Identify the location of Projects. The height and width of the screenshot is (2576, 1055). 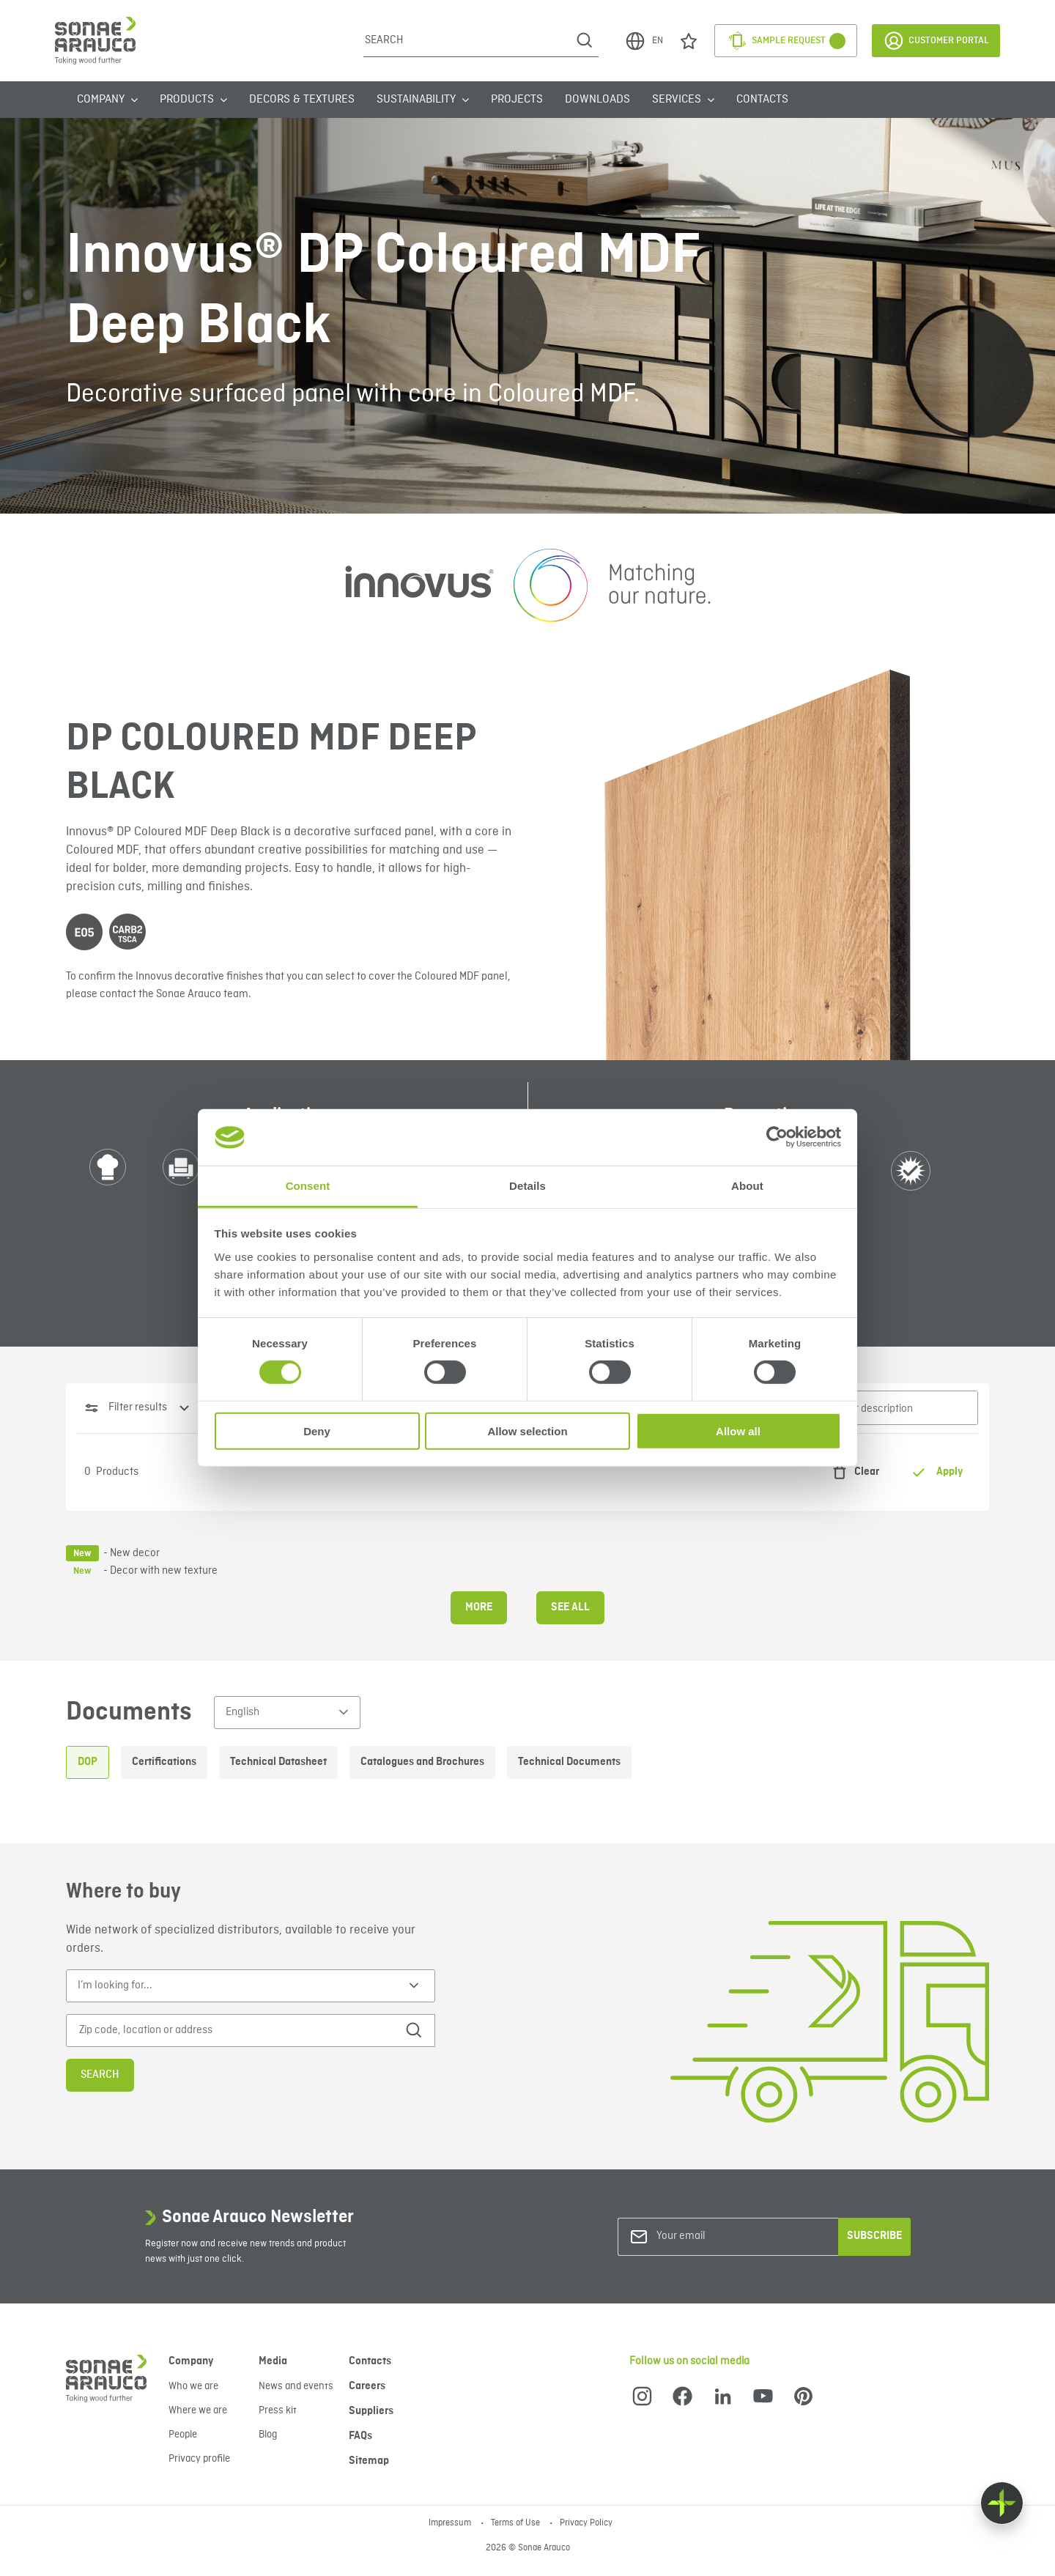
(517, 99).